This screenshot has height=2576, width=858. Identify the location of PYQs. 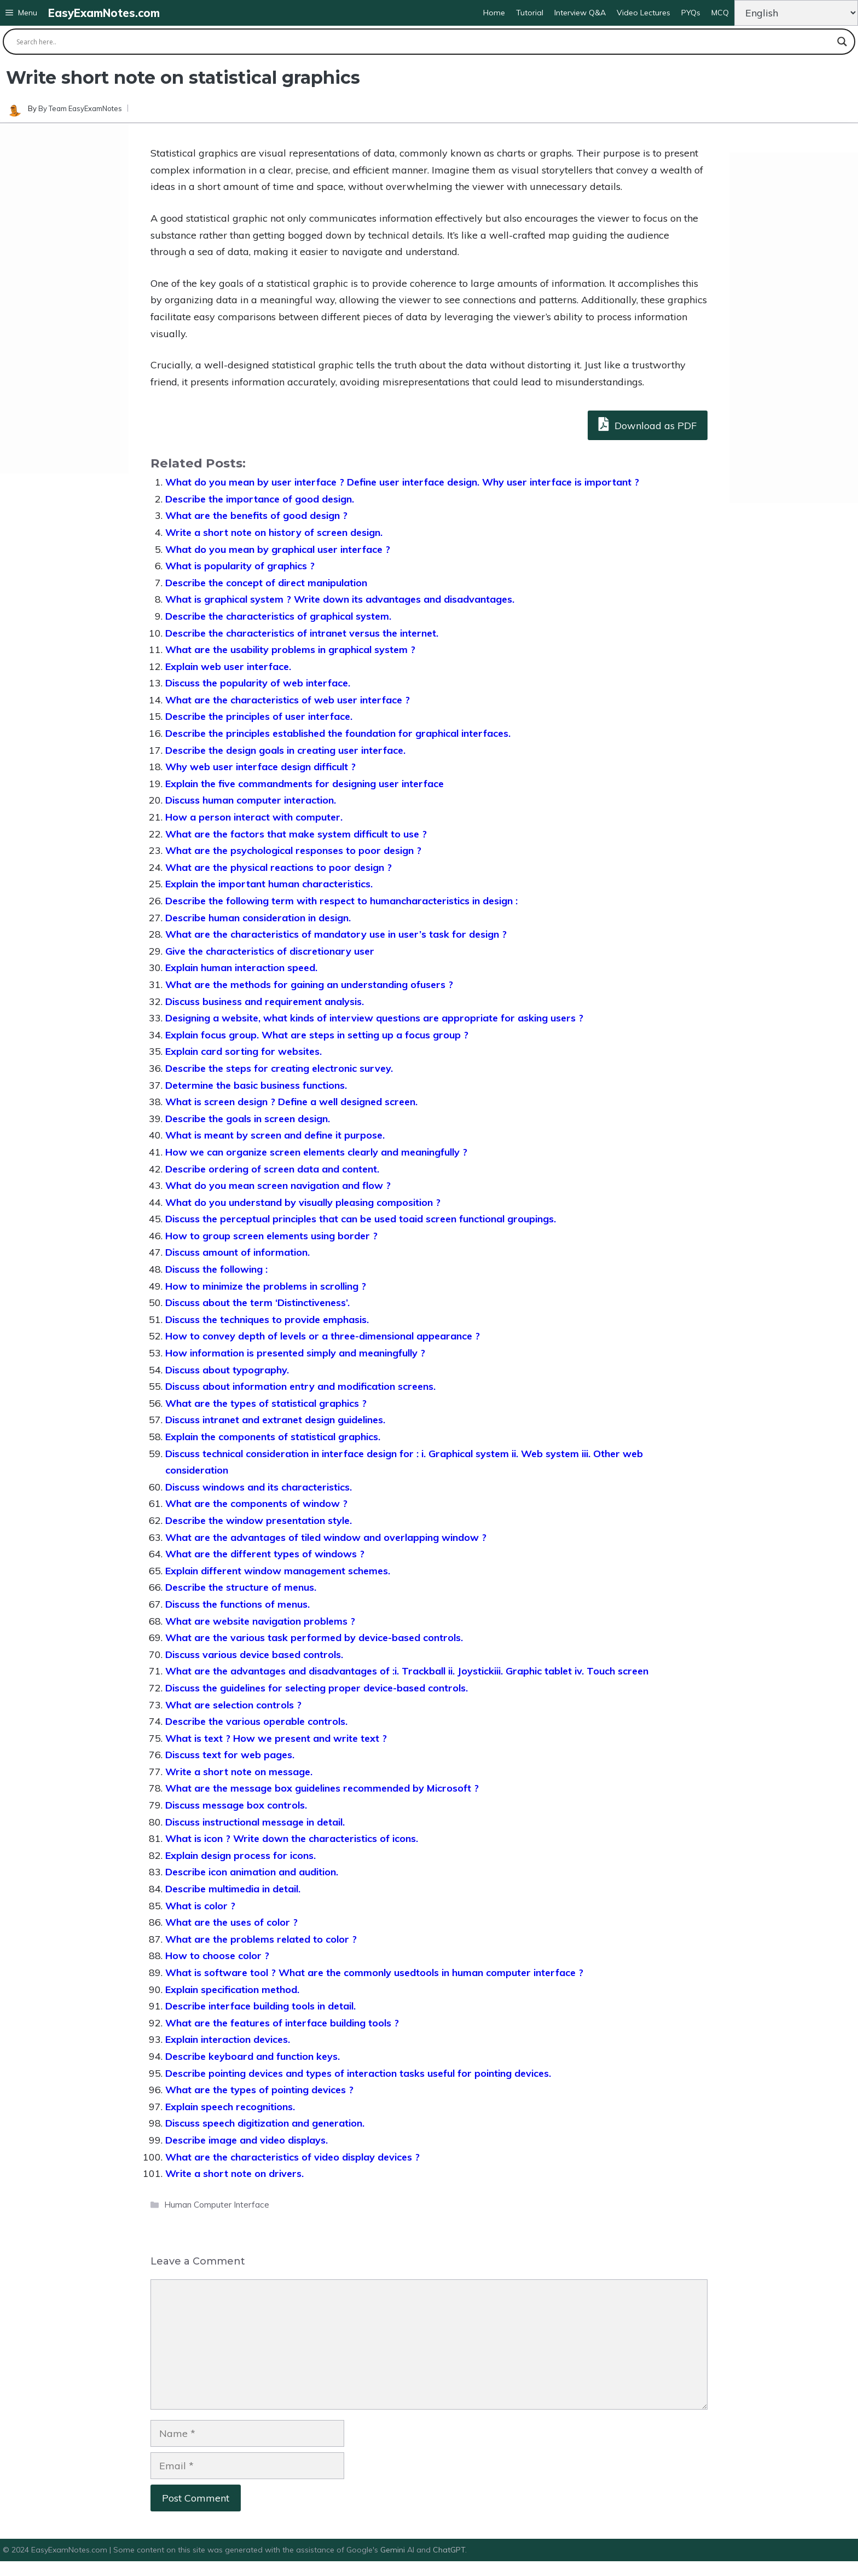
(690, 13).